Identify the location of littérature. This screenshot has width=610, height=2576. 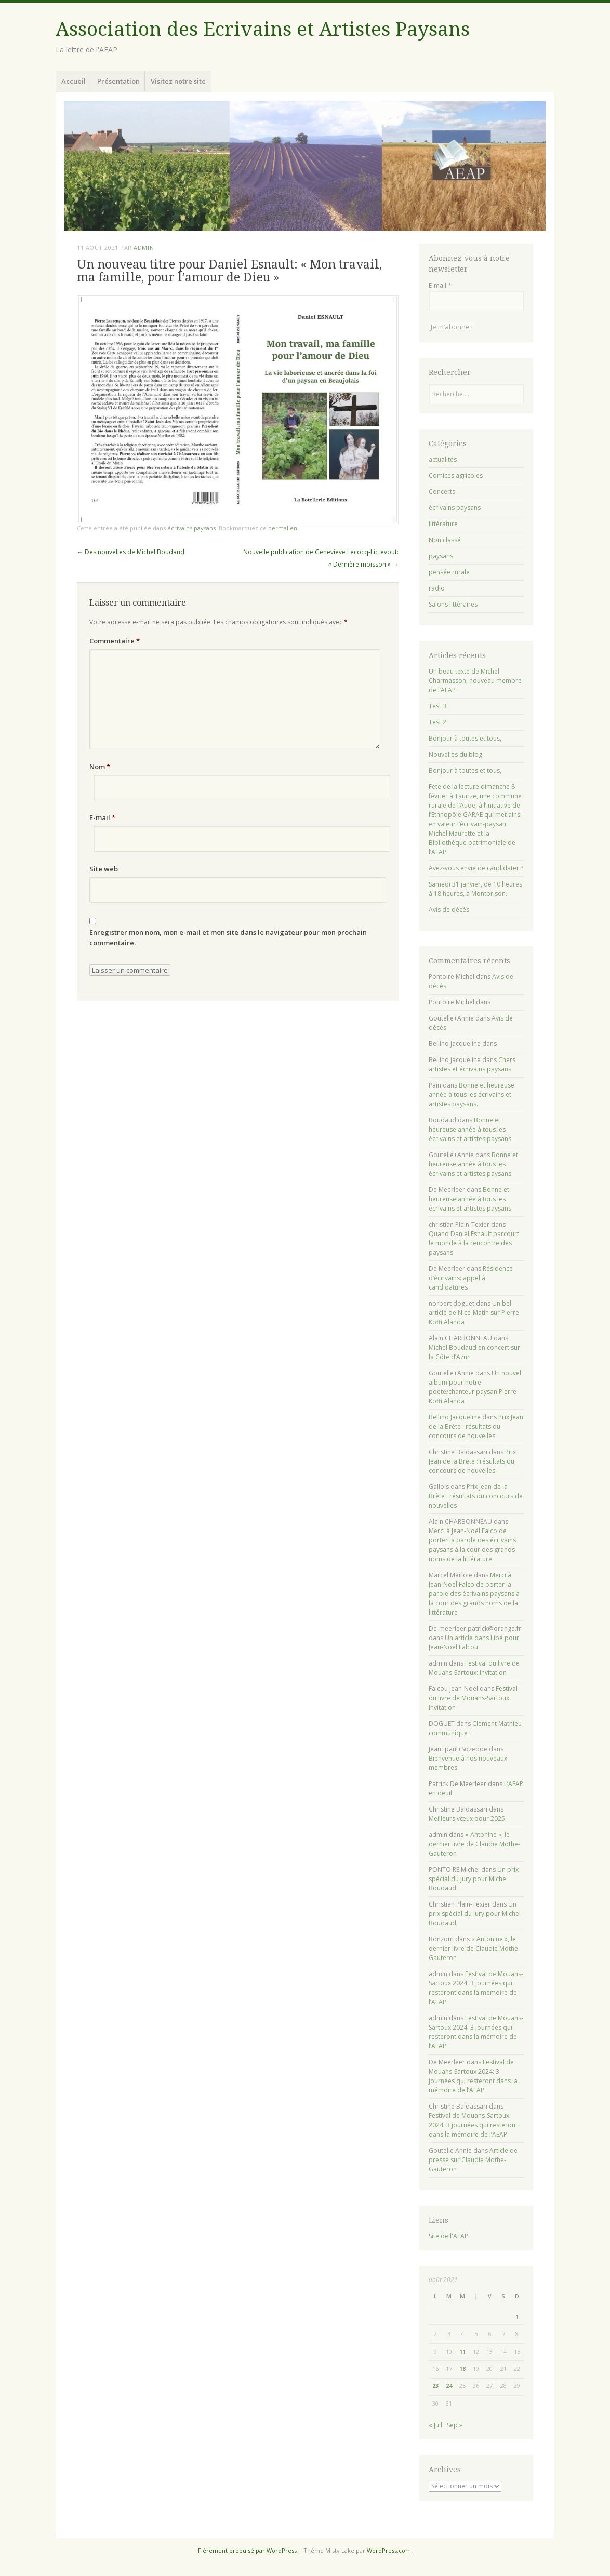
(443, 523).